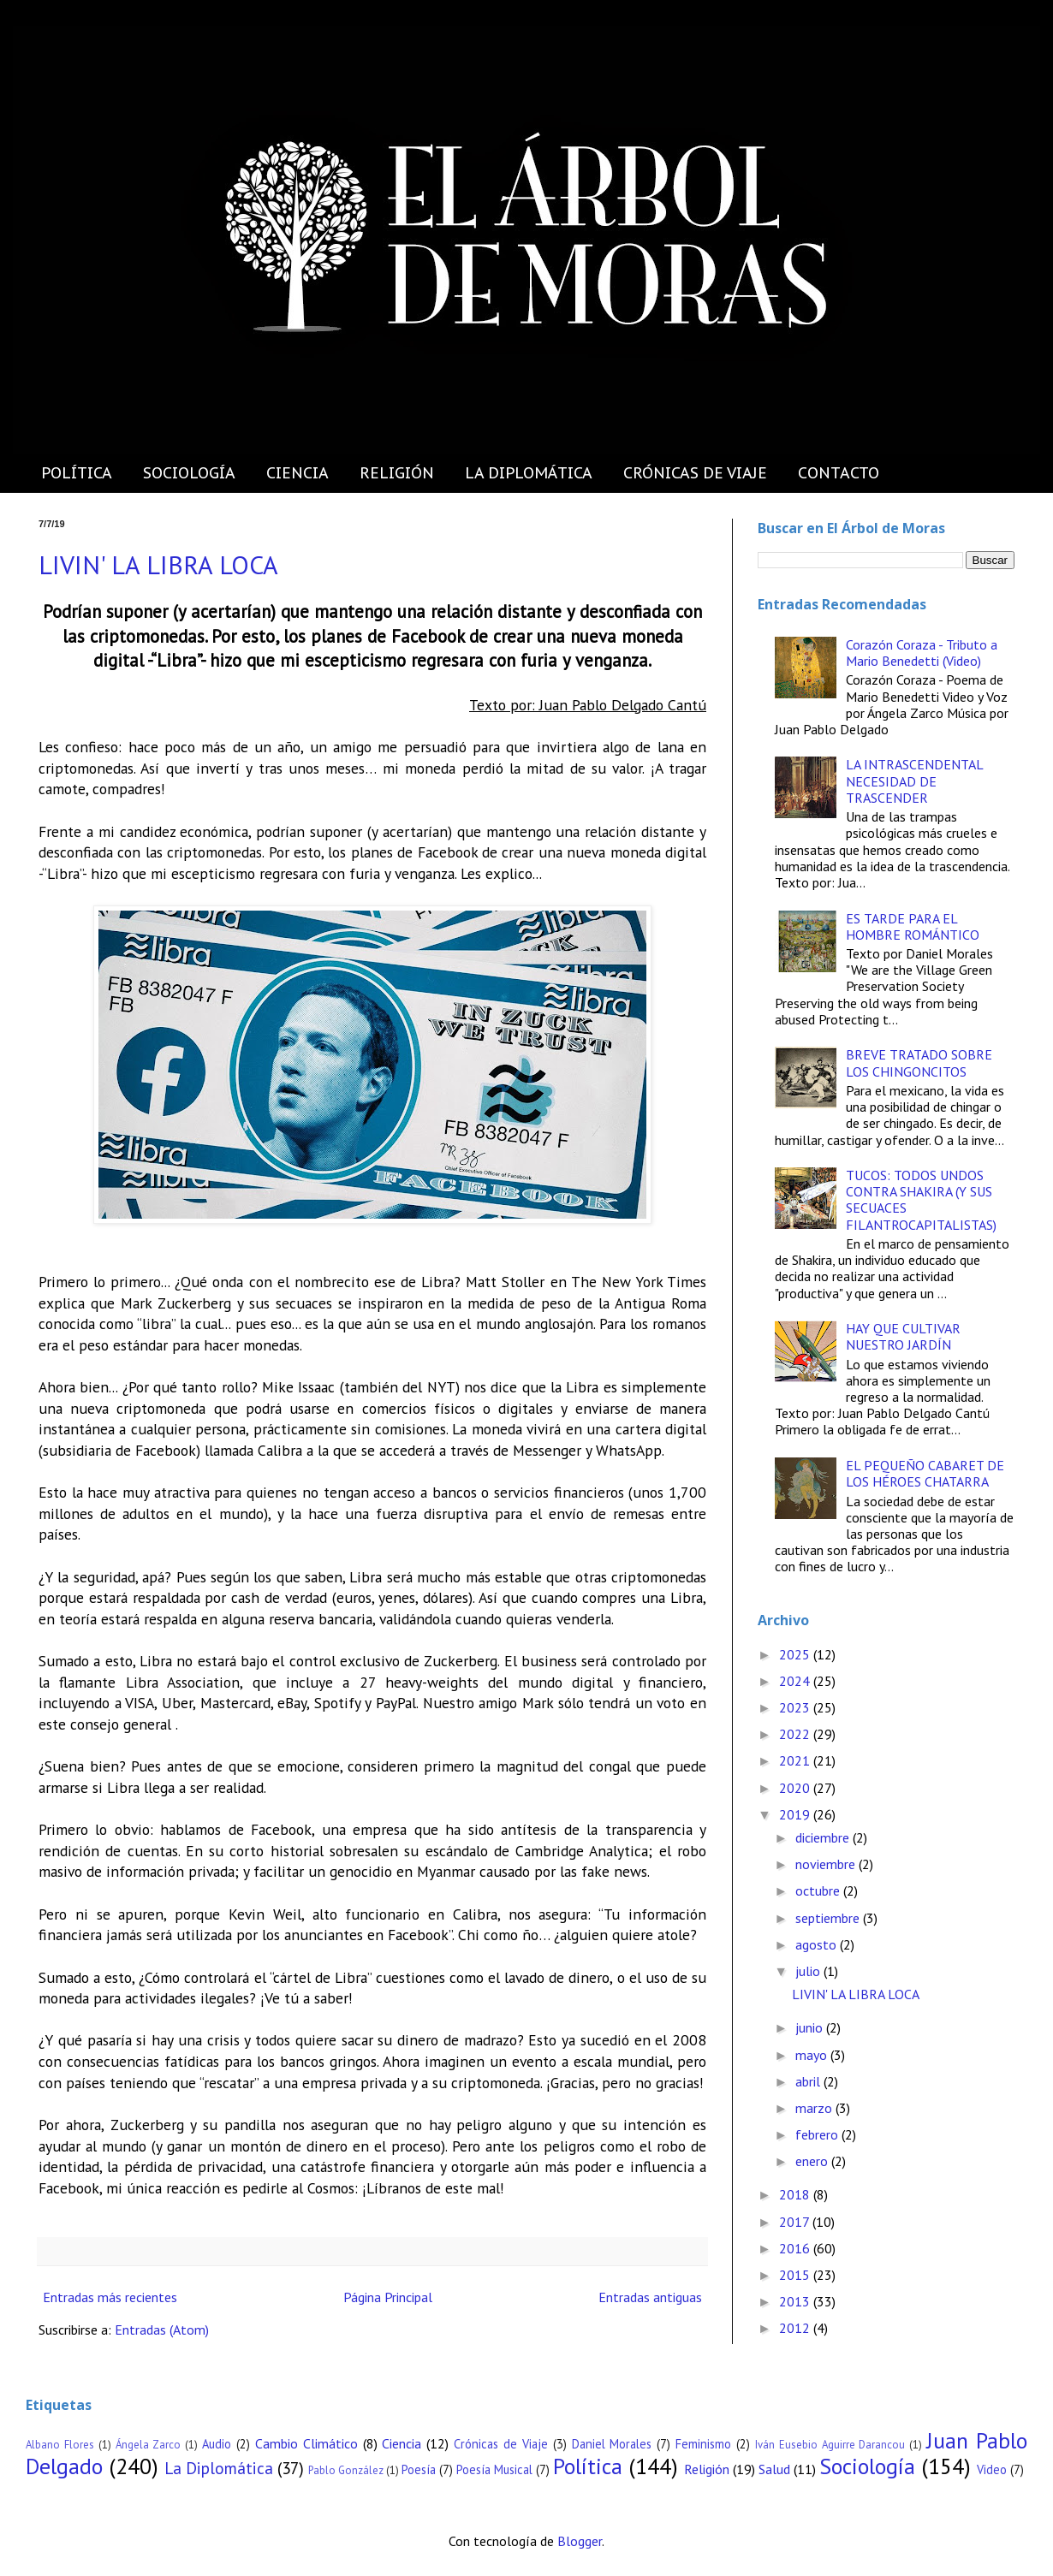  Describe the element at coordinates (919, 1062) in the screenshot. I see `BREVE TRATADO SOBRE LOS CHINGONCITOS` at that location.